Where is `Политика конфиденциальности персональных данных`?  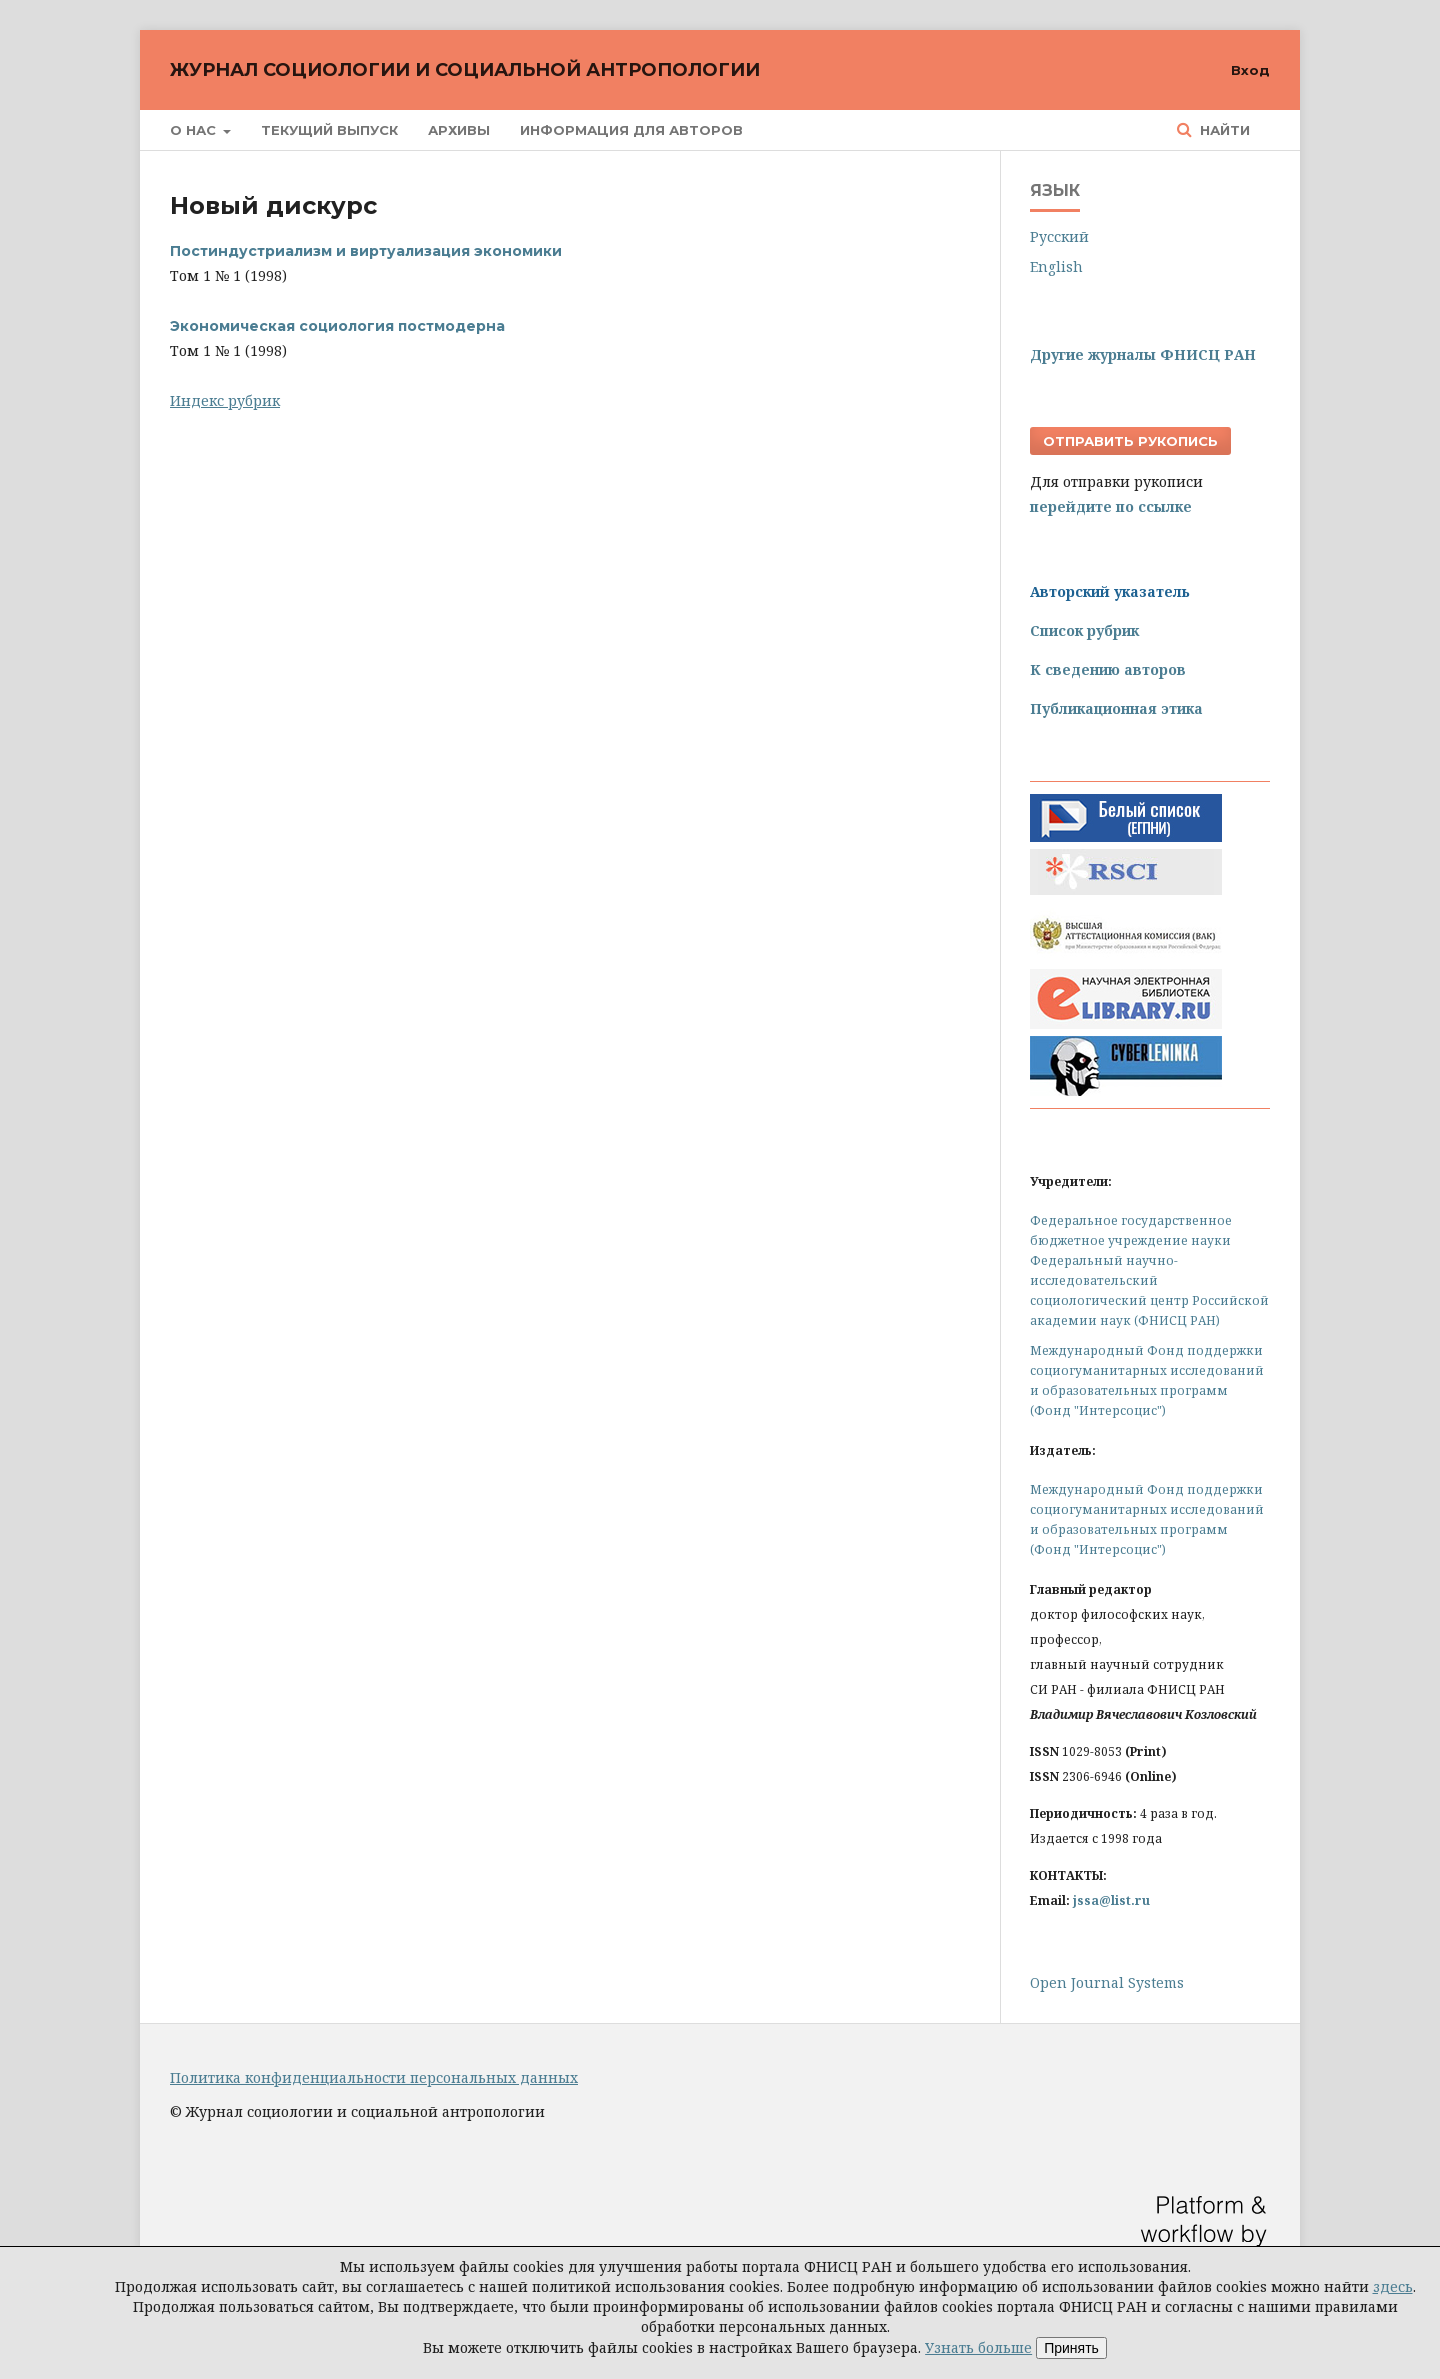 Политика конфиденциальности персональных данных is located at coordinates (374, 2077).